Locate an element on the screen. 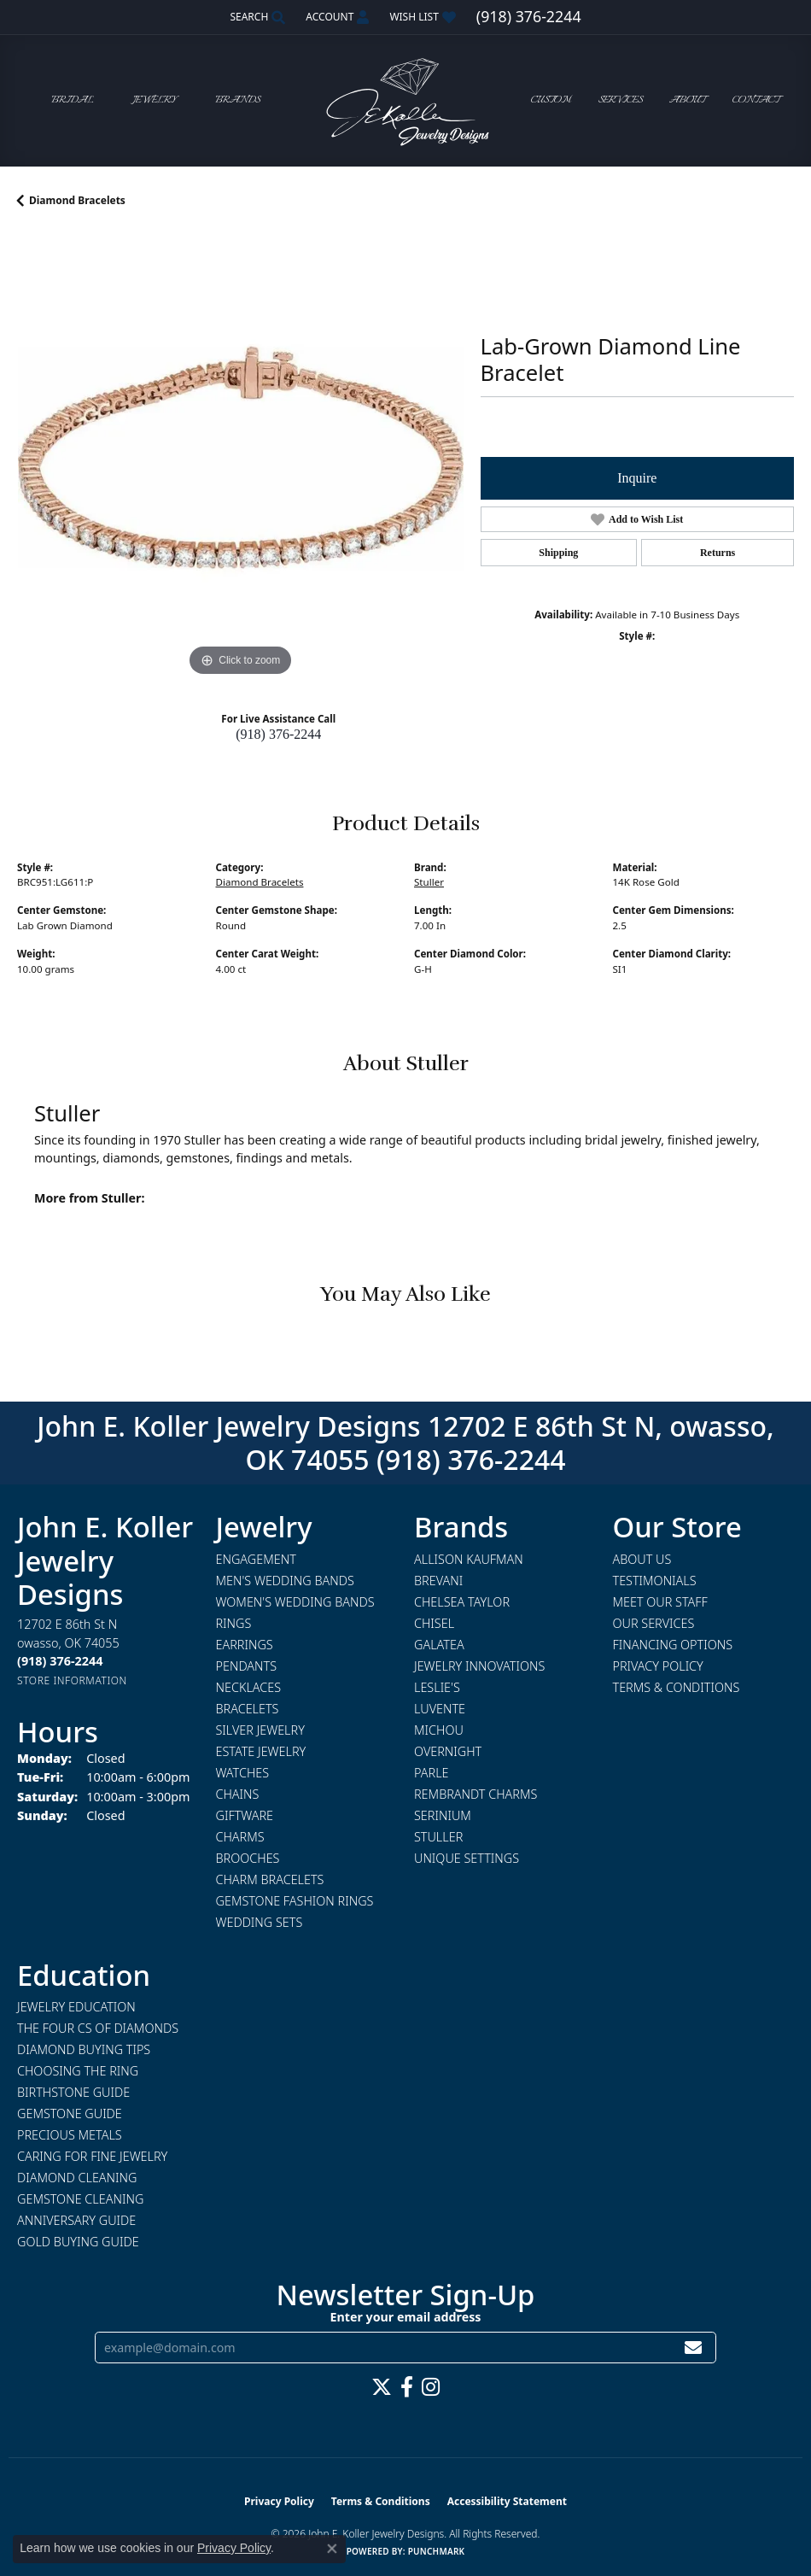  Brands [button] is located at coordinates (237, 100).